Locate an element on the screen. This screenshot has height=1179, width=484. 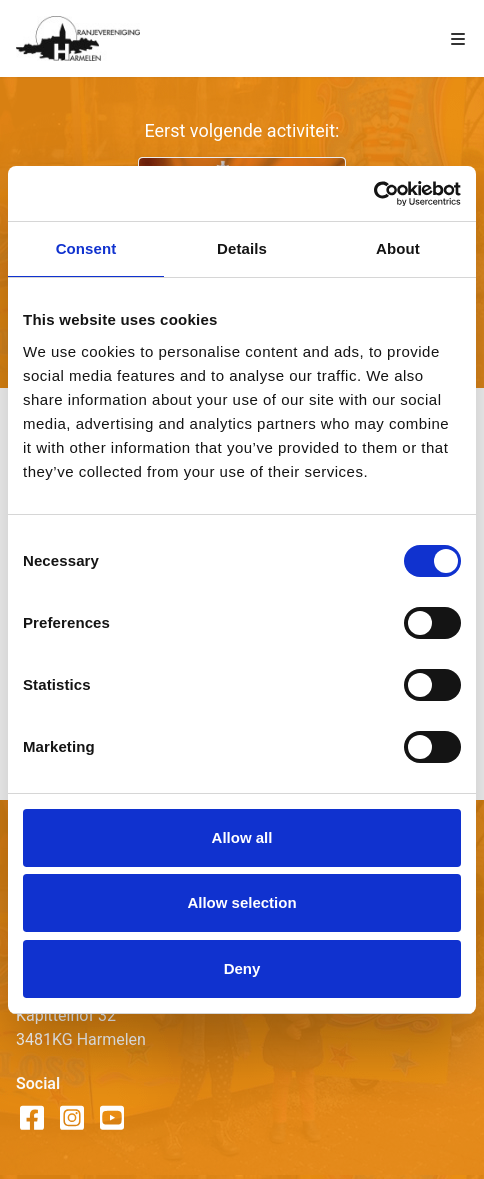
[Cookiebot by Usercentrics - opens in a new window] is located at coordinates (373, 194).